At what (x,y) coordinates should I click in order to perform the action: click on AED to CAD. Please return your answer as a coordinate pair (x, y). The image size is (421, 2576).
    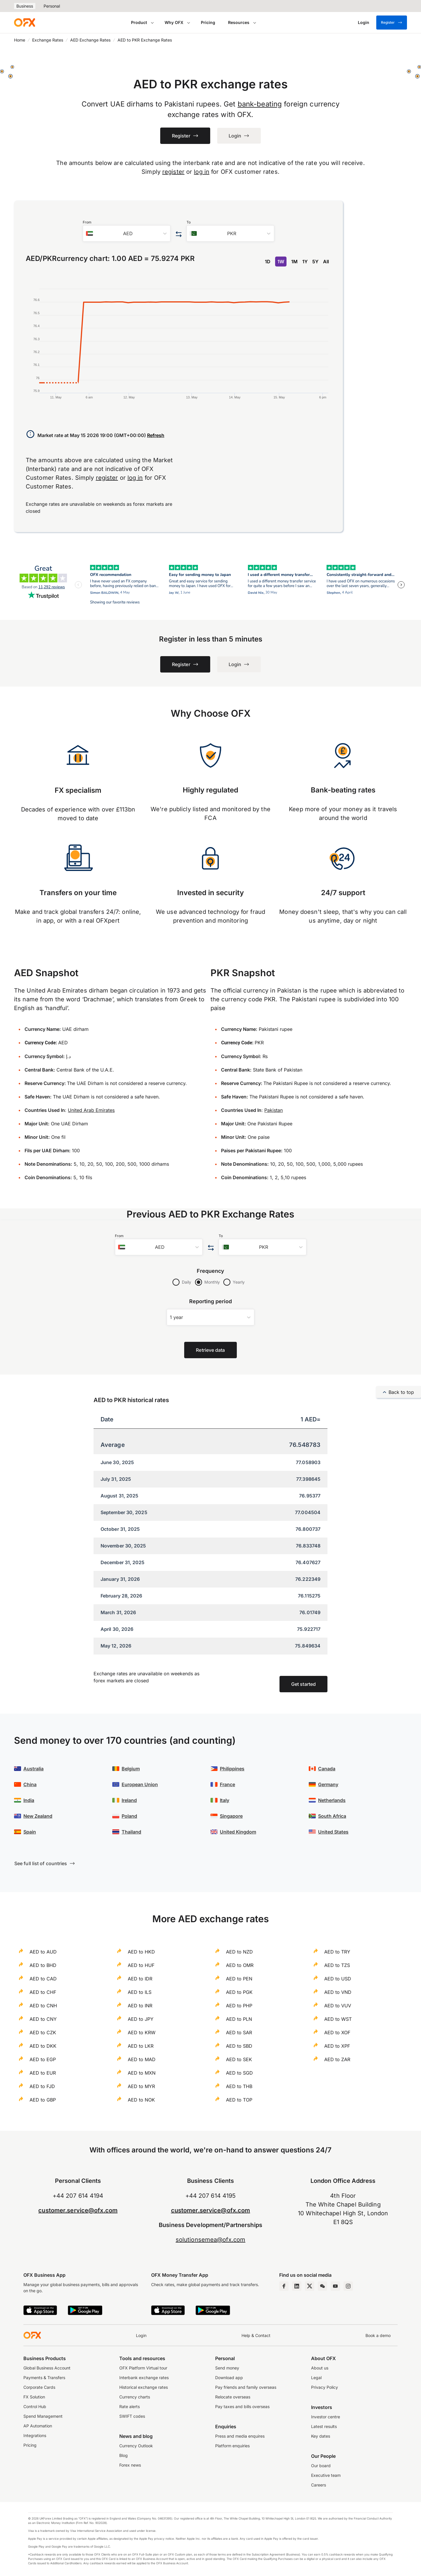
    Looking at the image, I should click on (43, 1979).